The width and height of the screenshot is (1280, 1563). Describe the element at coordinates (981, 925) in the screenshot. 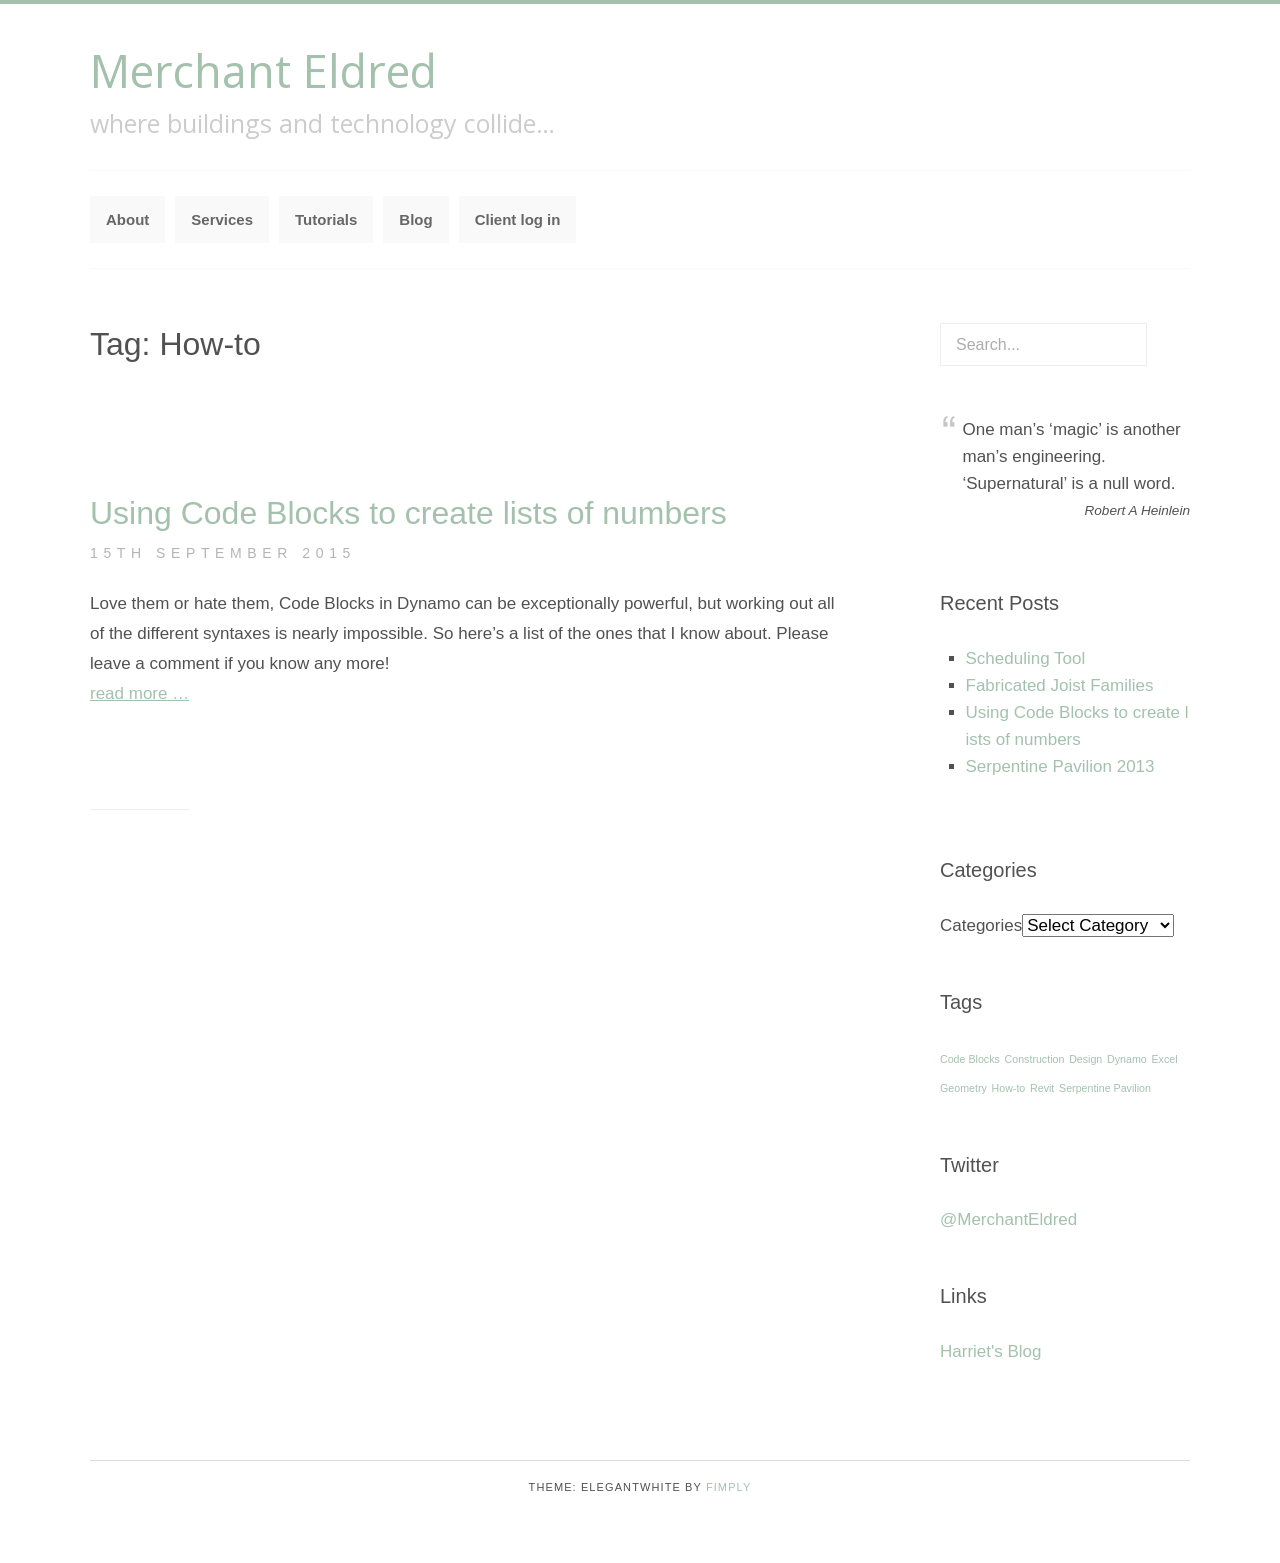

I see `Categories` at that location.